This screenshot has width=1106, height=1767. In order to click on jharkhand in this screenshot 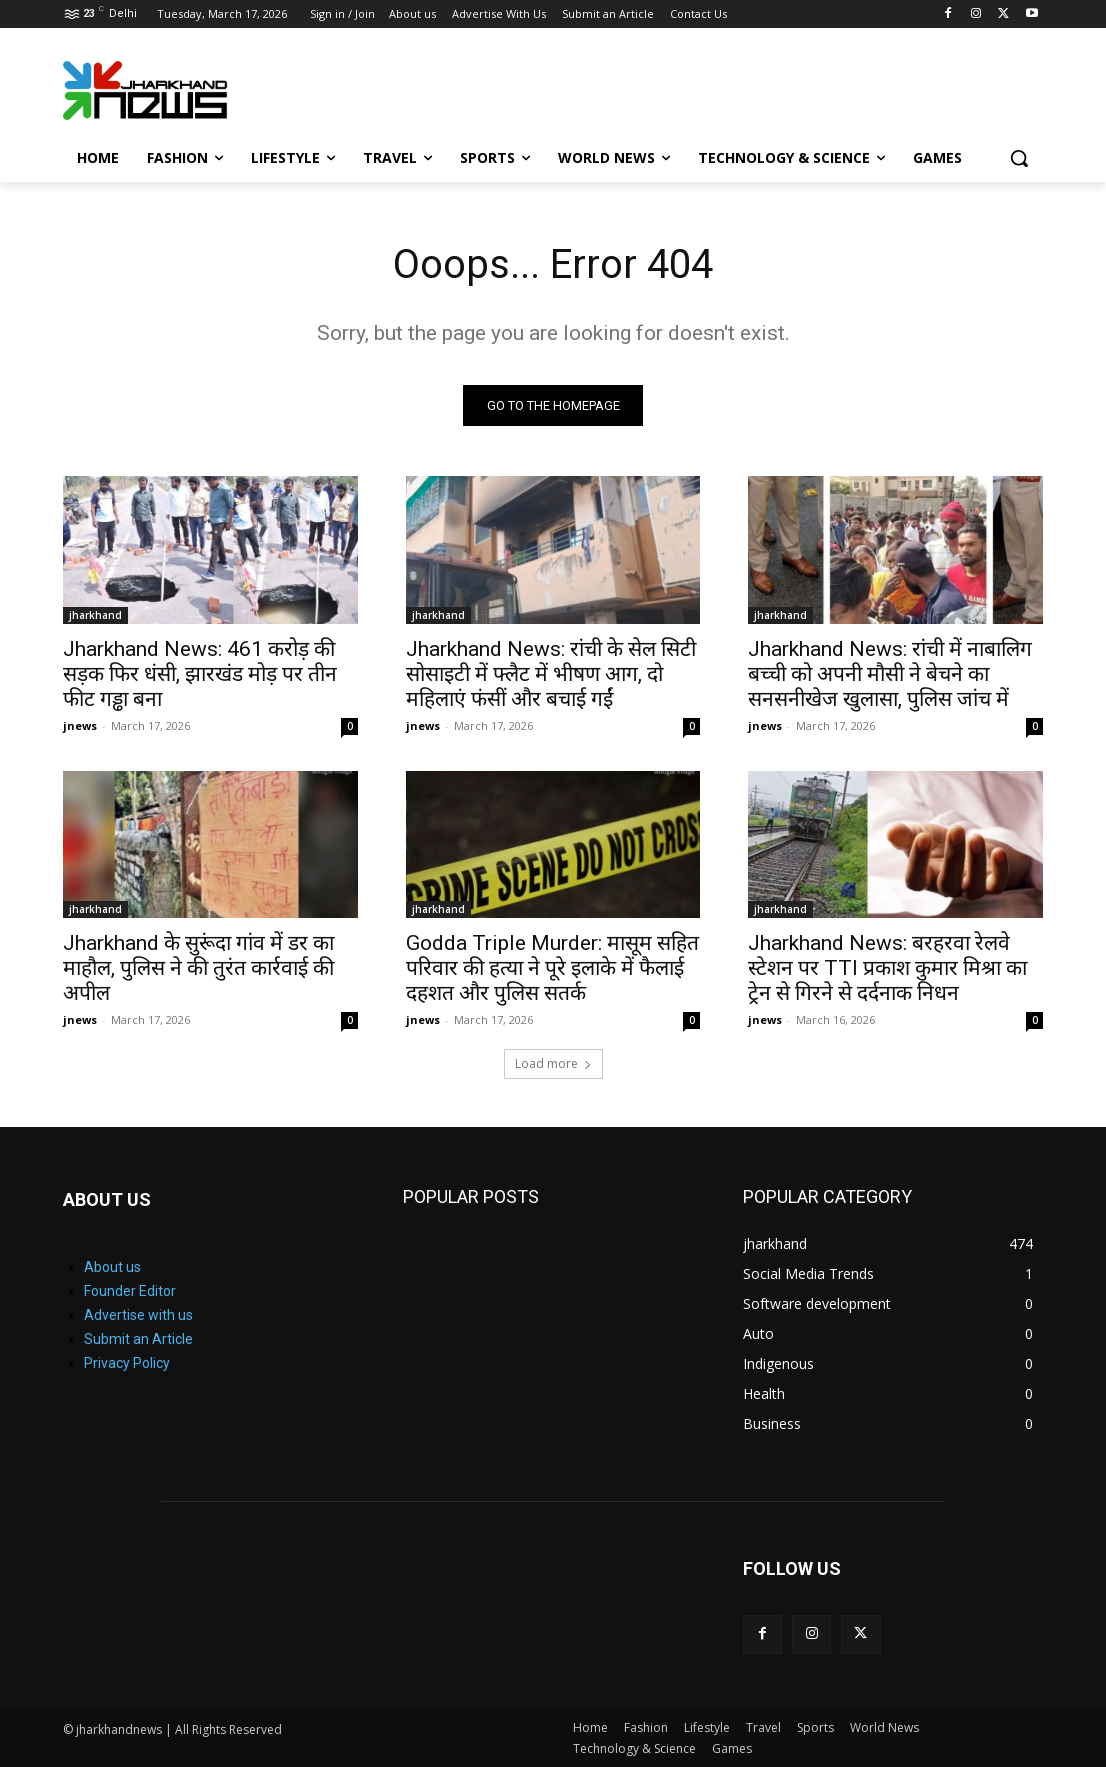, I will do `click(95, 615)`.